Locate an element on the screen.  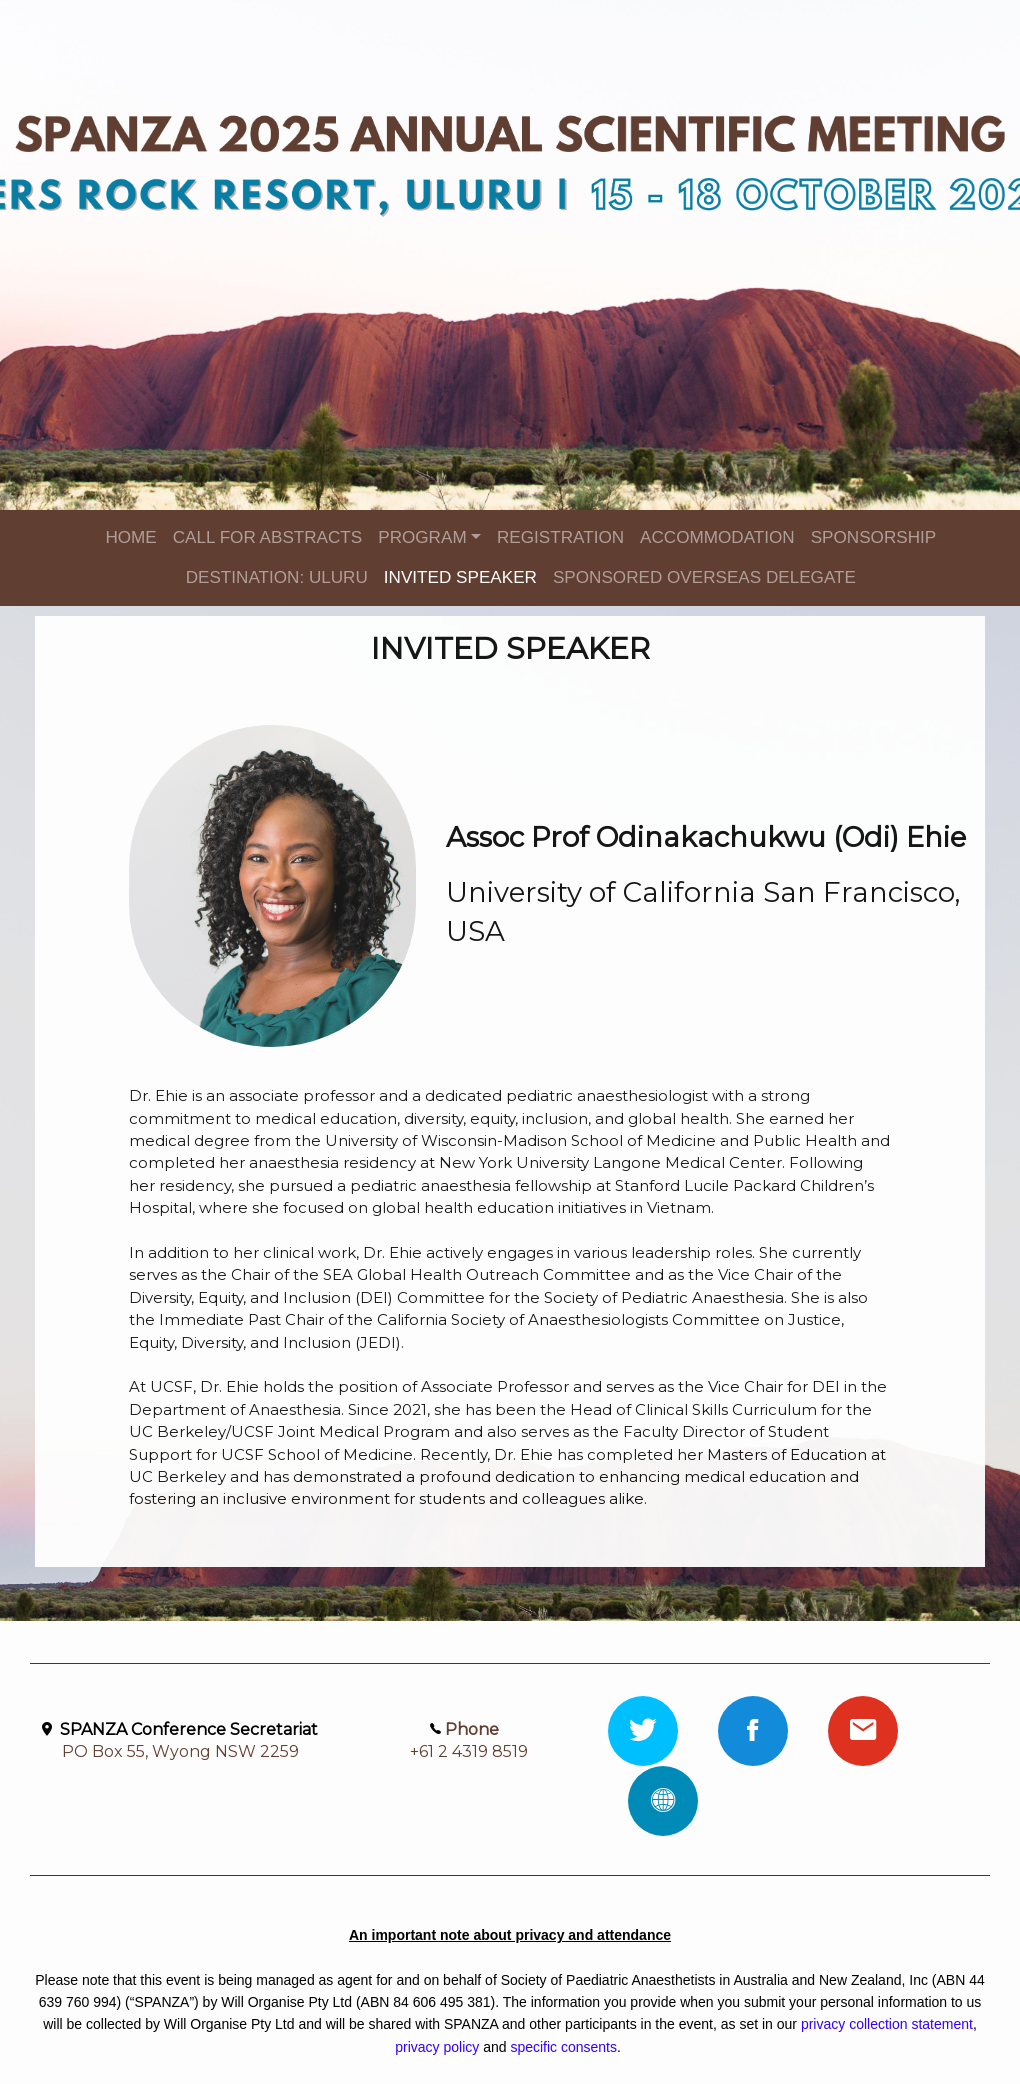
specific consents is located at coordinates (563, 2047).